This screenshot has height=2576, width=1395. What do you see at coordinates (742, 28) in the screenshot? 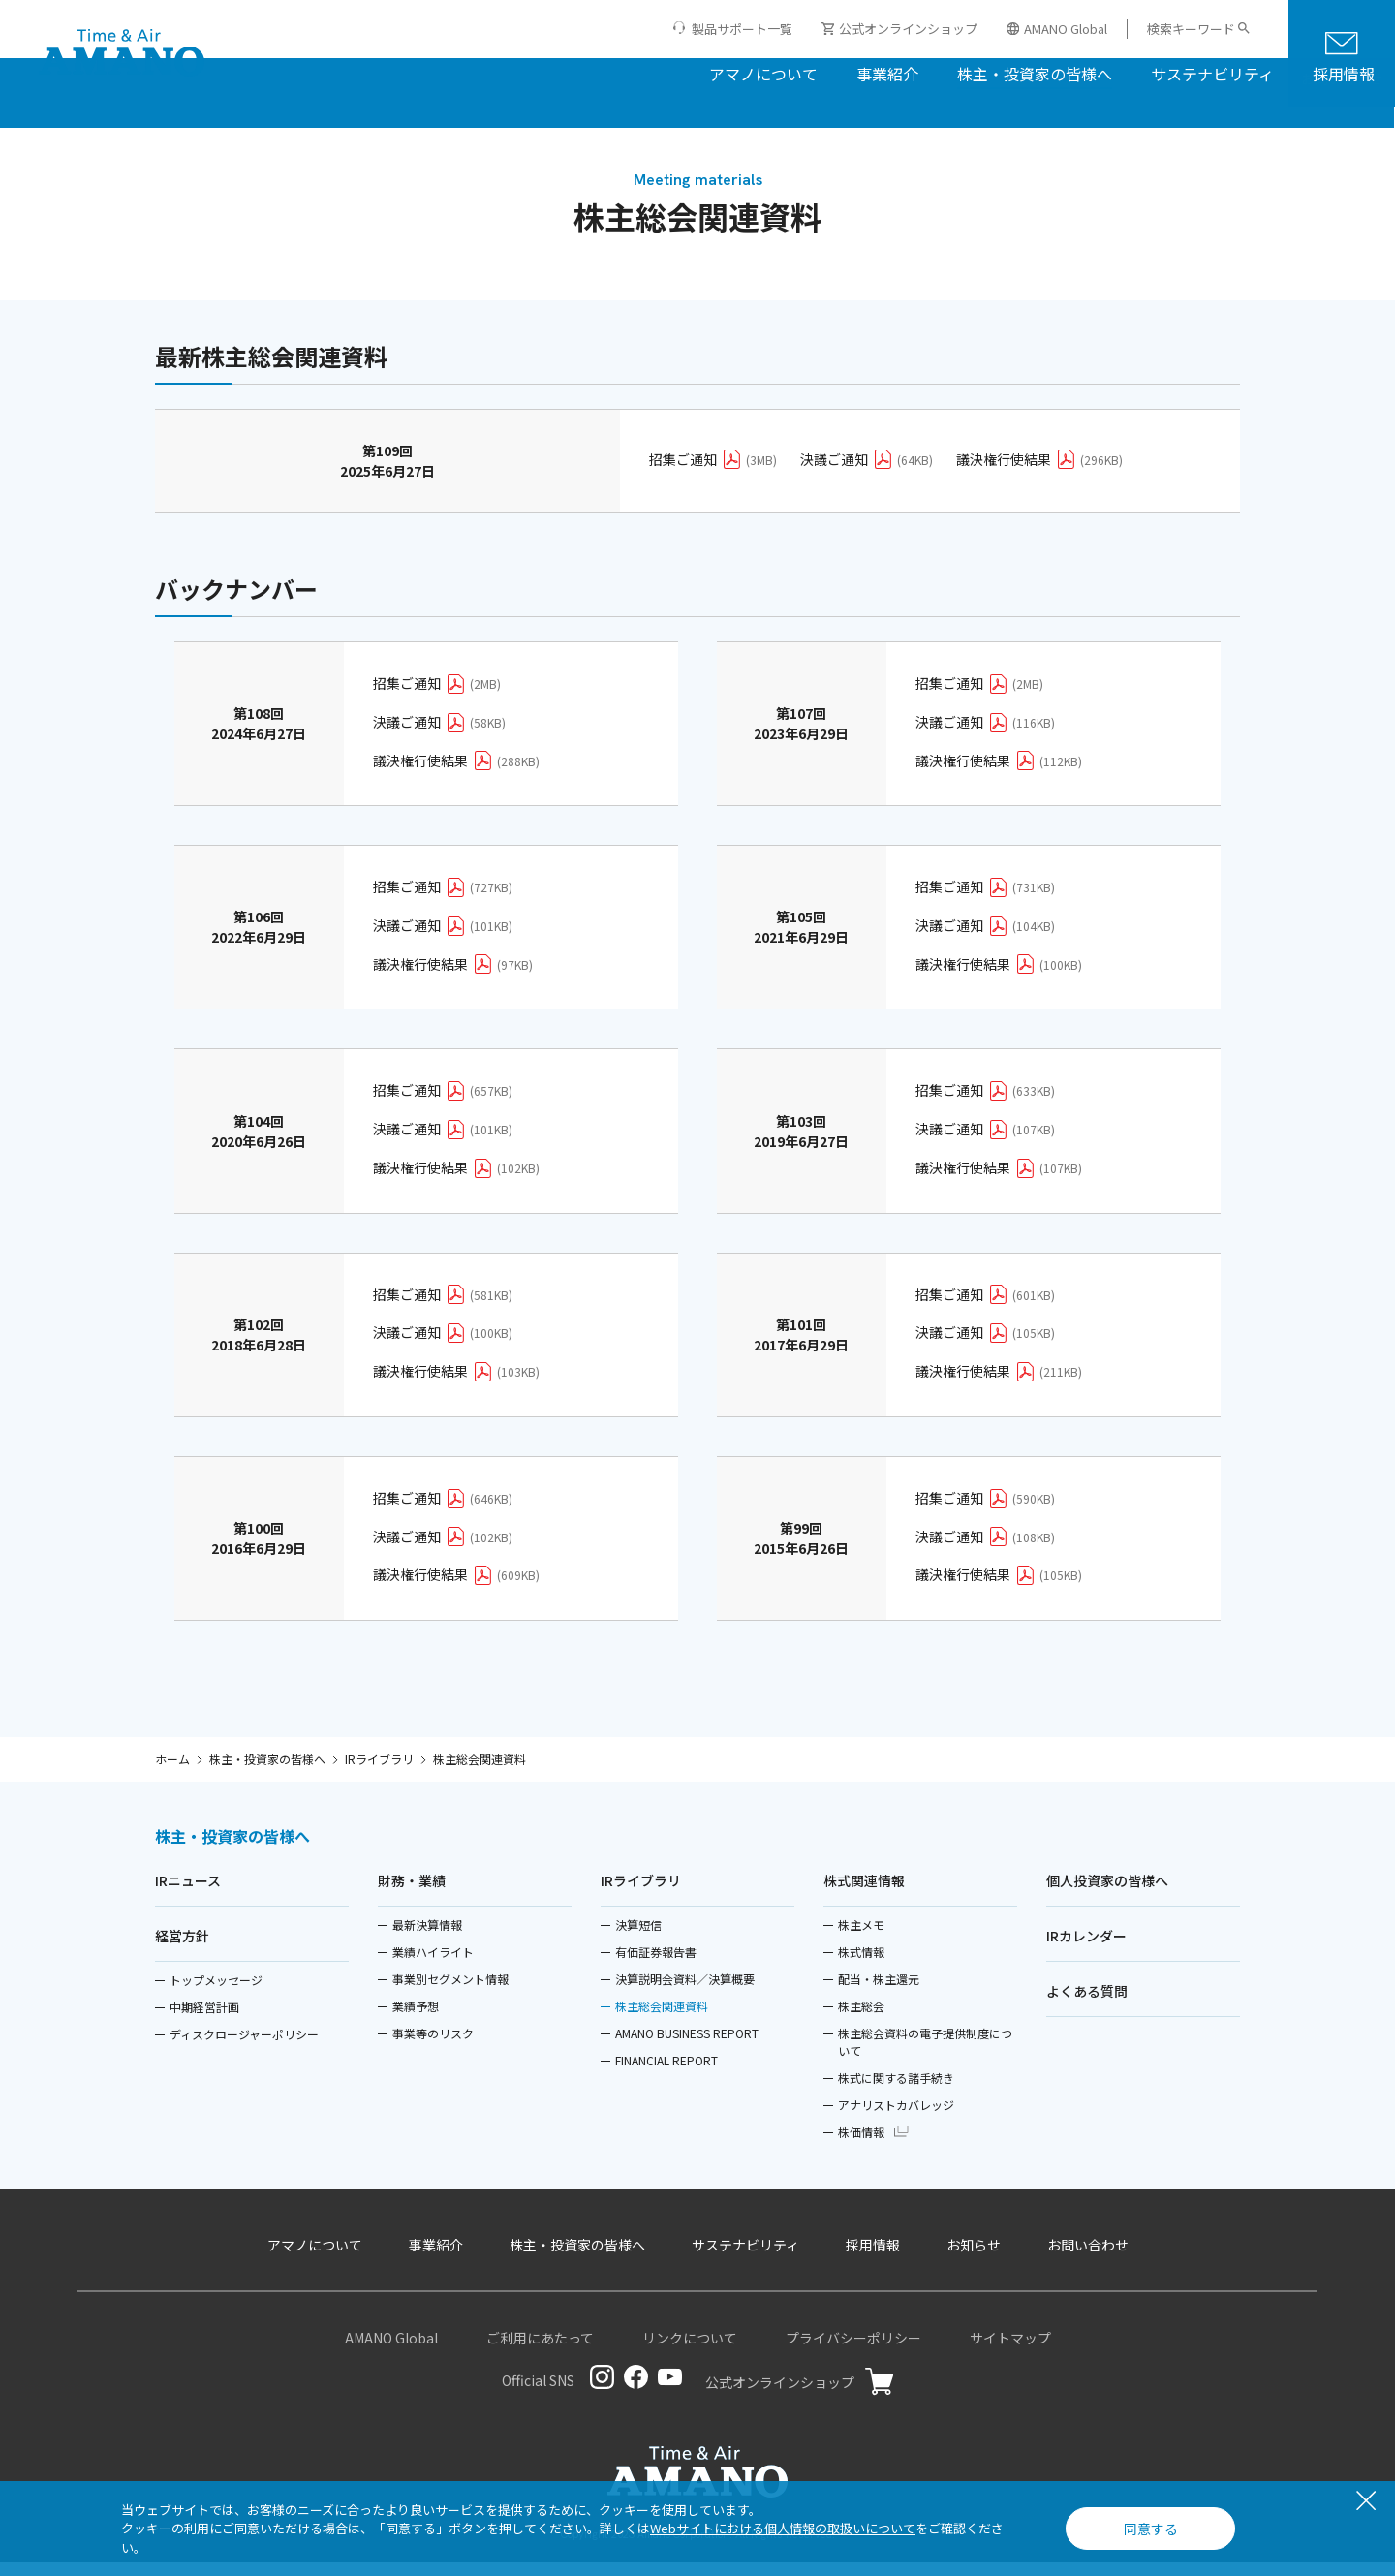
I see `製品サポート一覧` at bounding box center [742, 28].